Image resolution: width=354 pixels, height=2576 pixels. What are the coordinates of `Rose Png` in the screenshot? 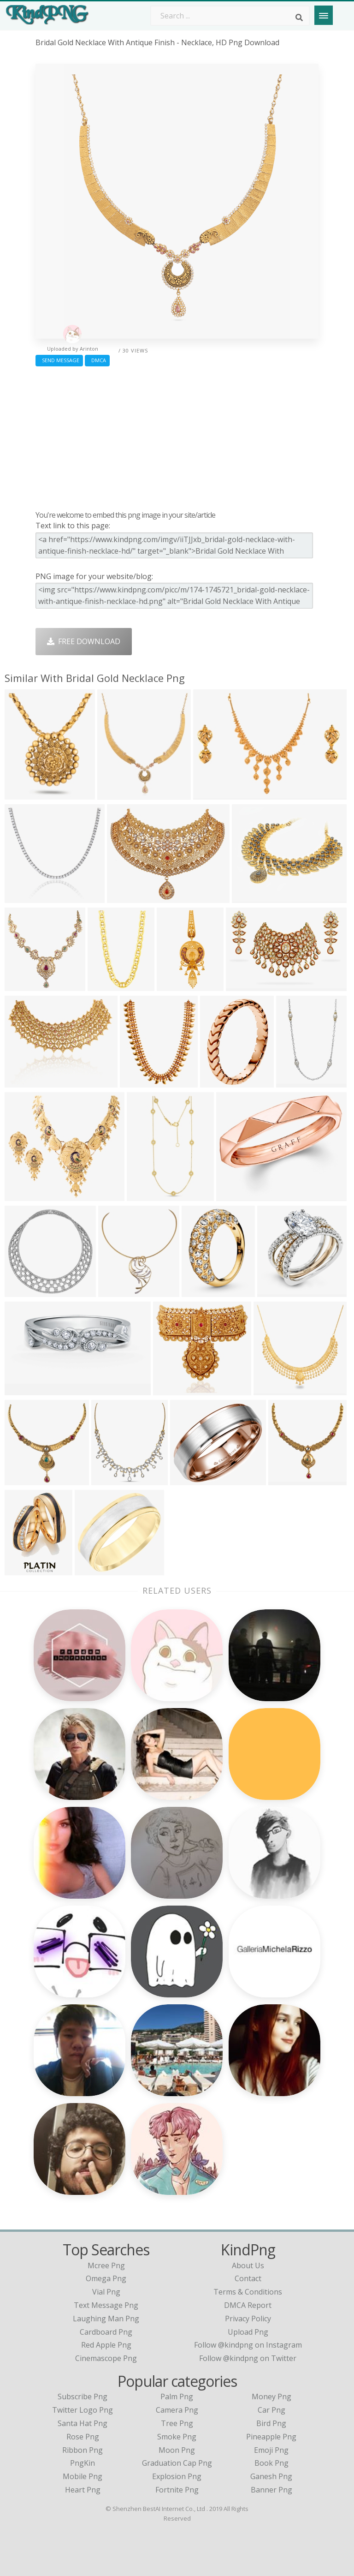 It's located at (82, 2437).